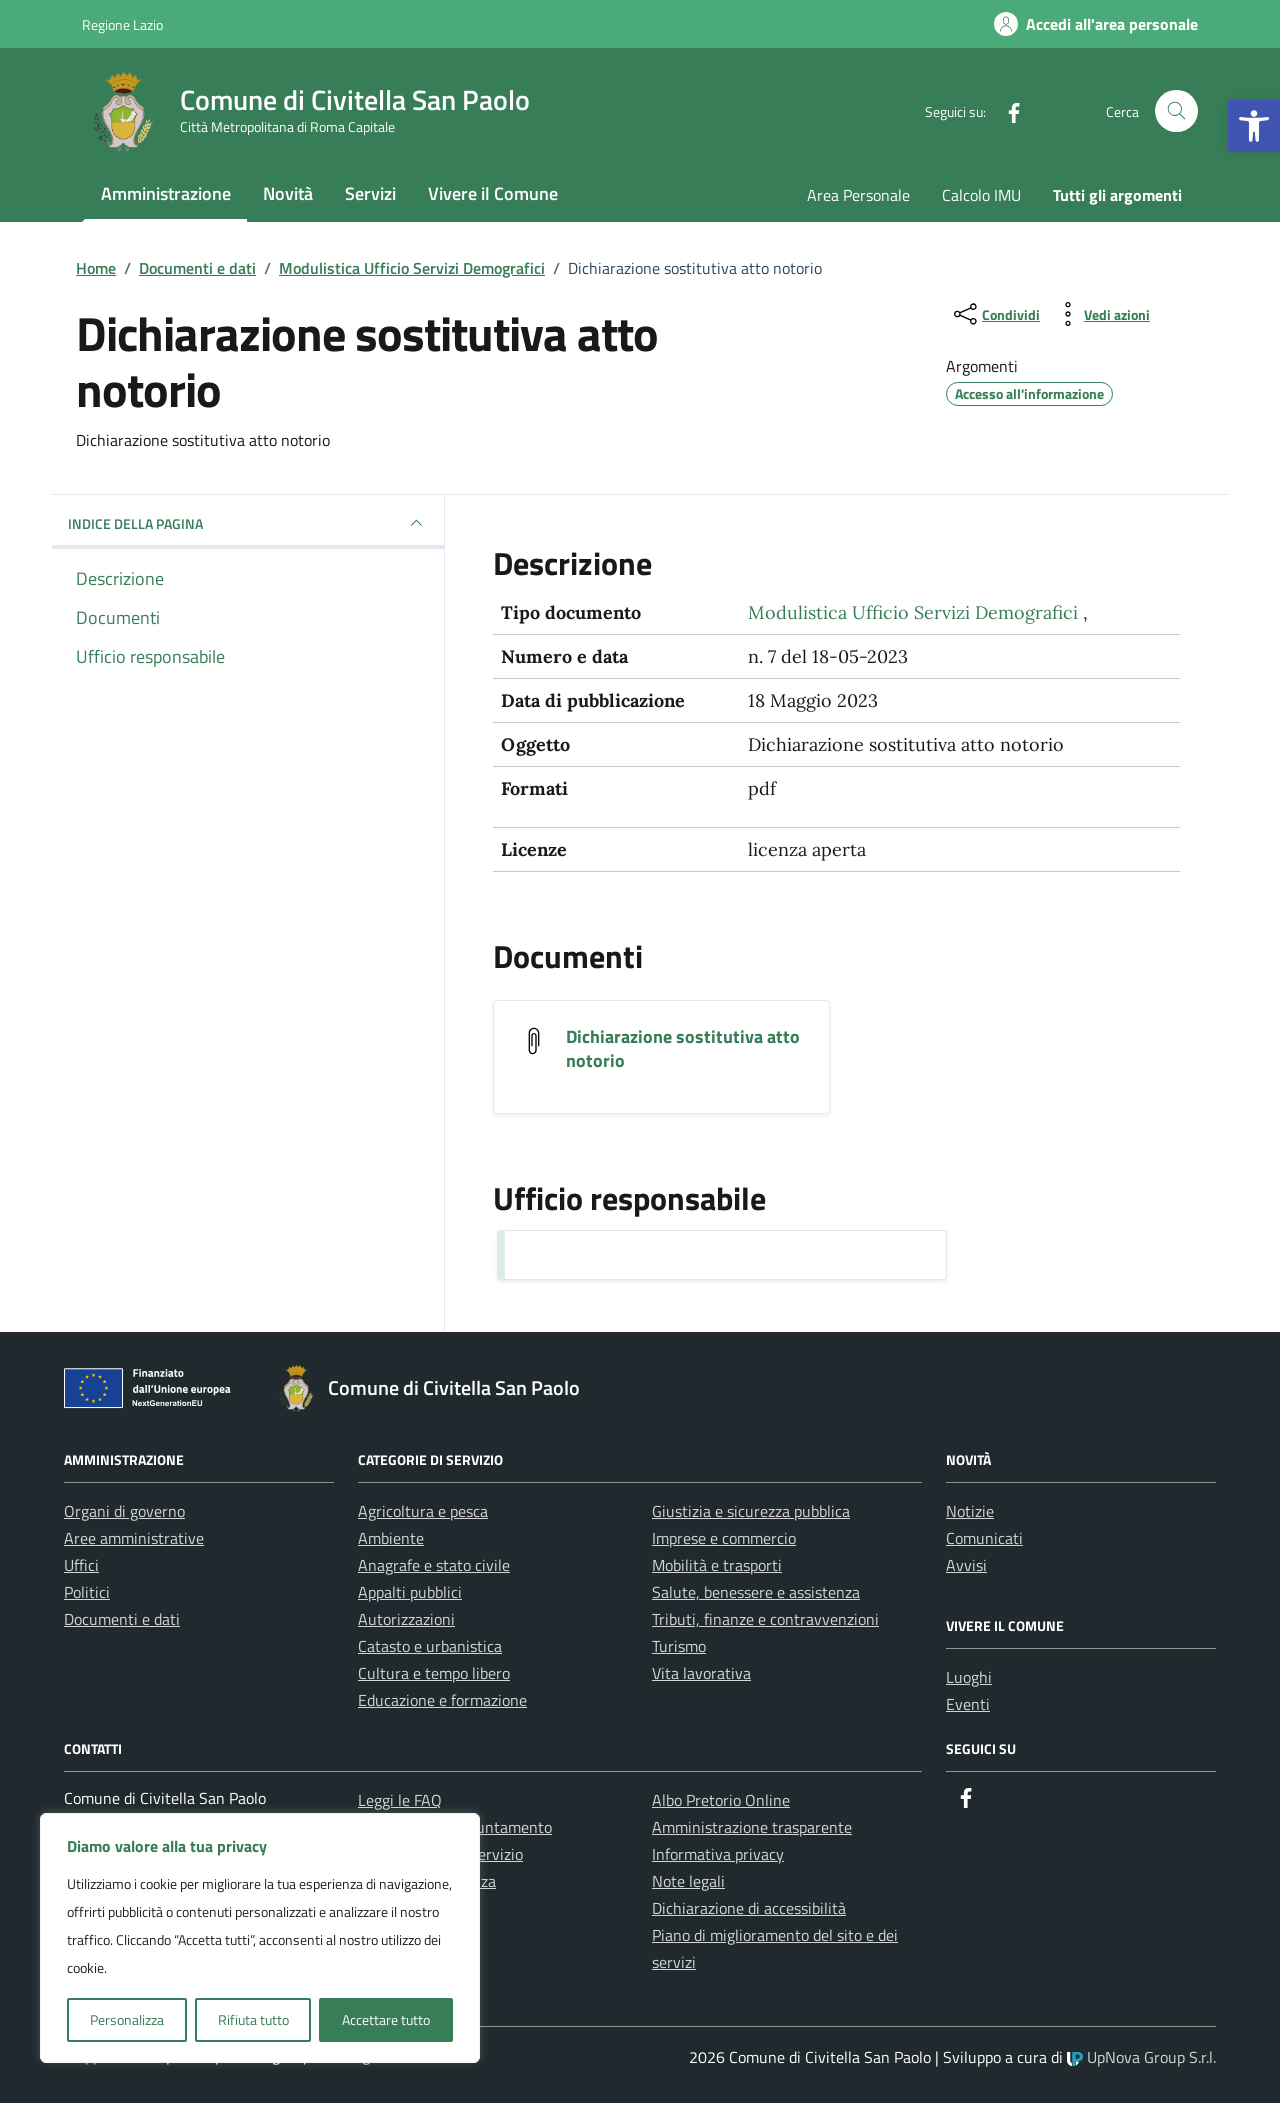  What do you see at coordinates (984, 1538) in the screenshot?
I see `Comunicati [link]` at bounding box center [984, 1538].